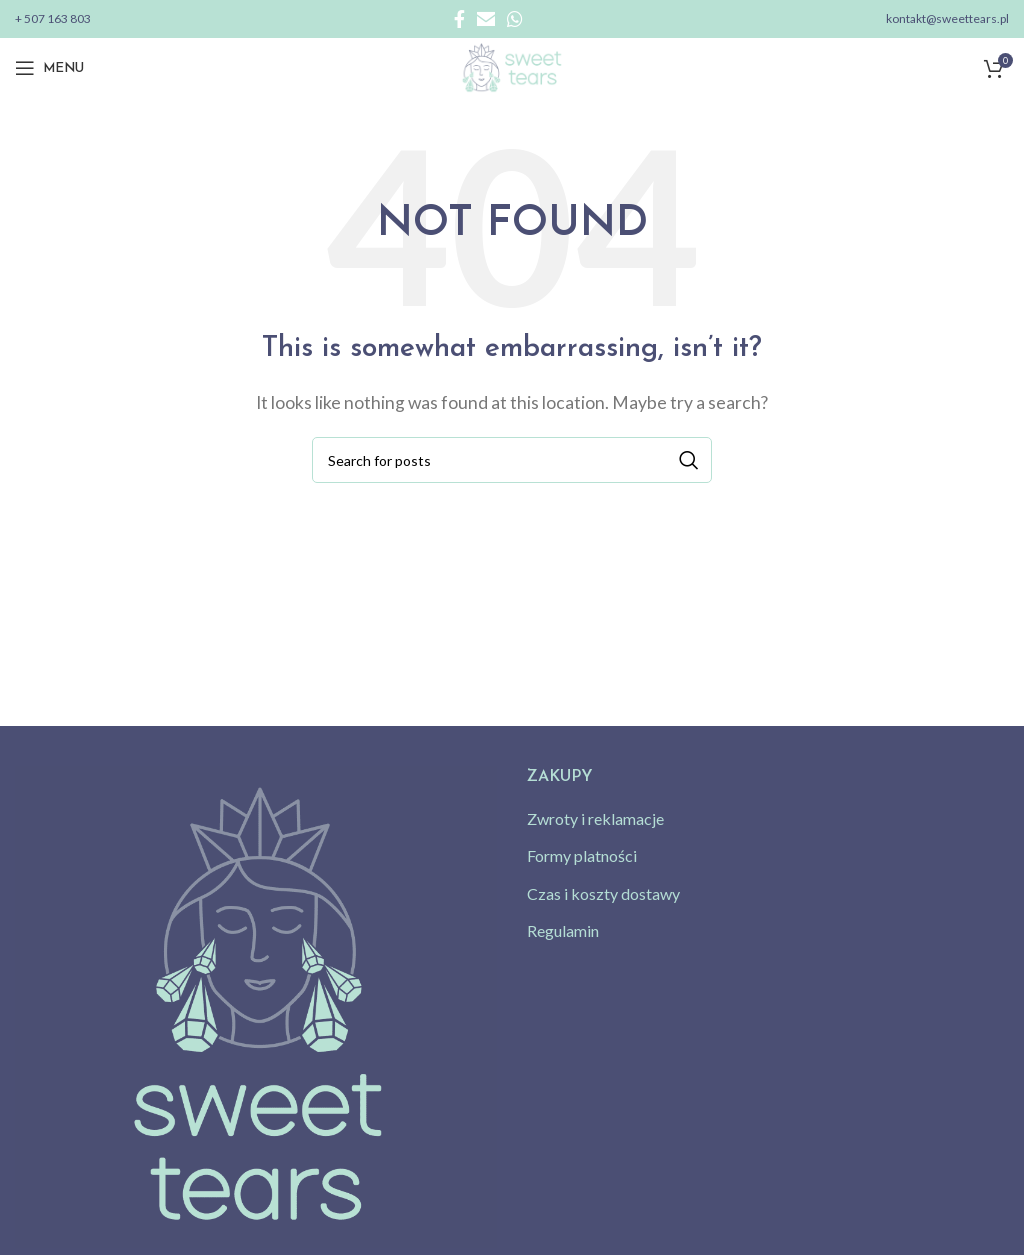  Describe the element at coordinates (603, 893) in the screenshot. I see `Czas i koszty dostawy` at that location.